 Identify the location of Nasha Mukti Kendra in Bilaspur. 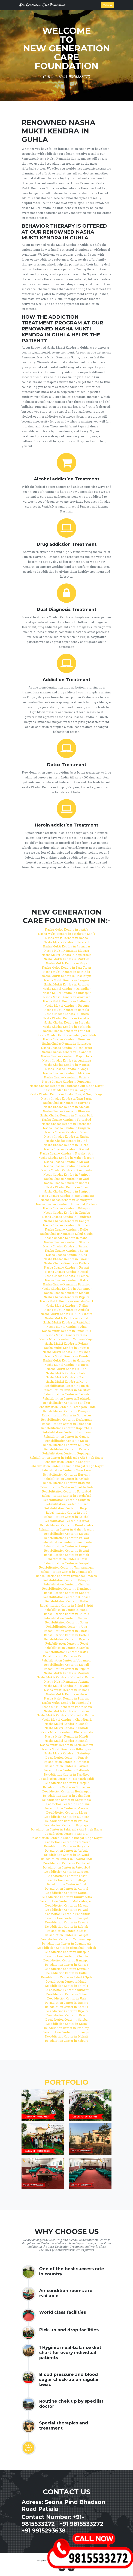
(66, 1711).